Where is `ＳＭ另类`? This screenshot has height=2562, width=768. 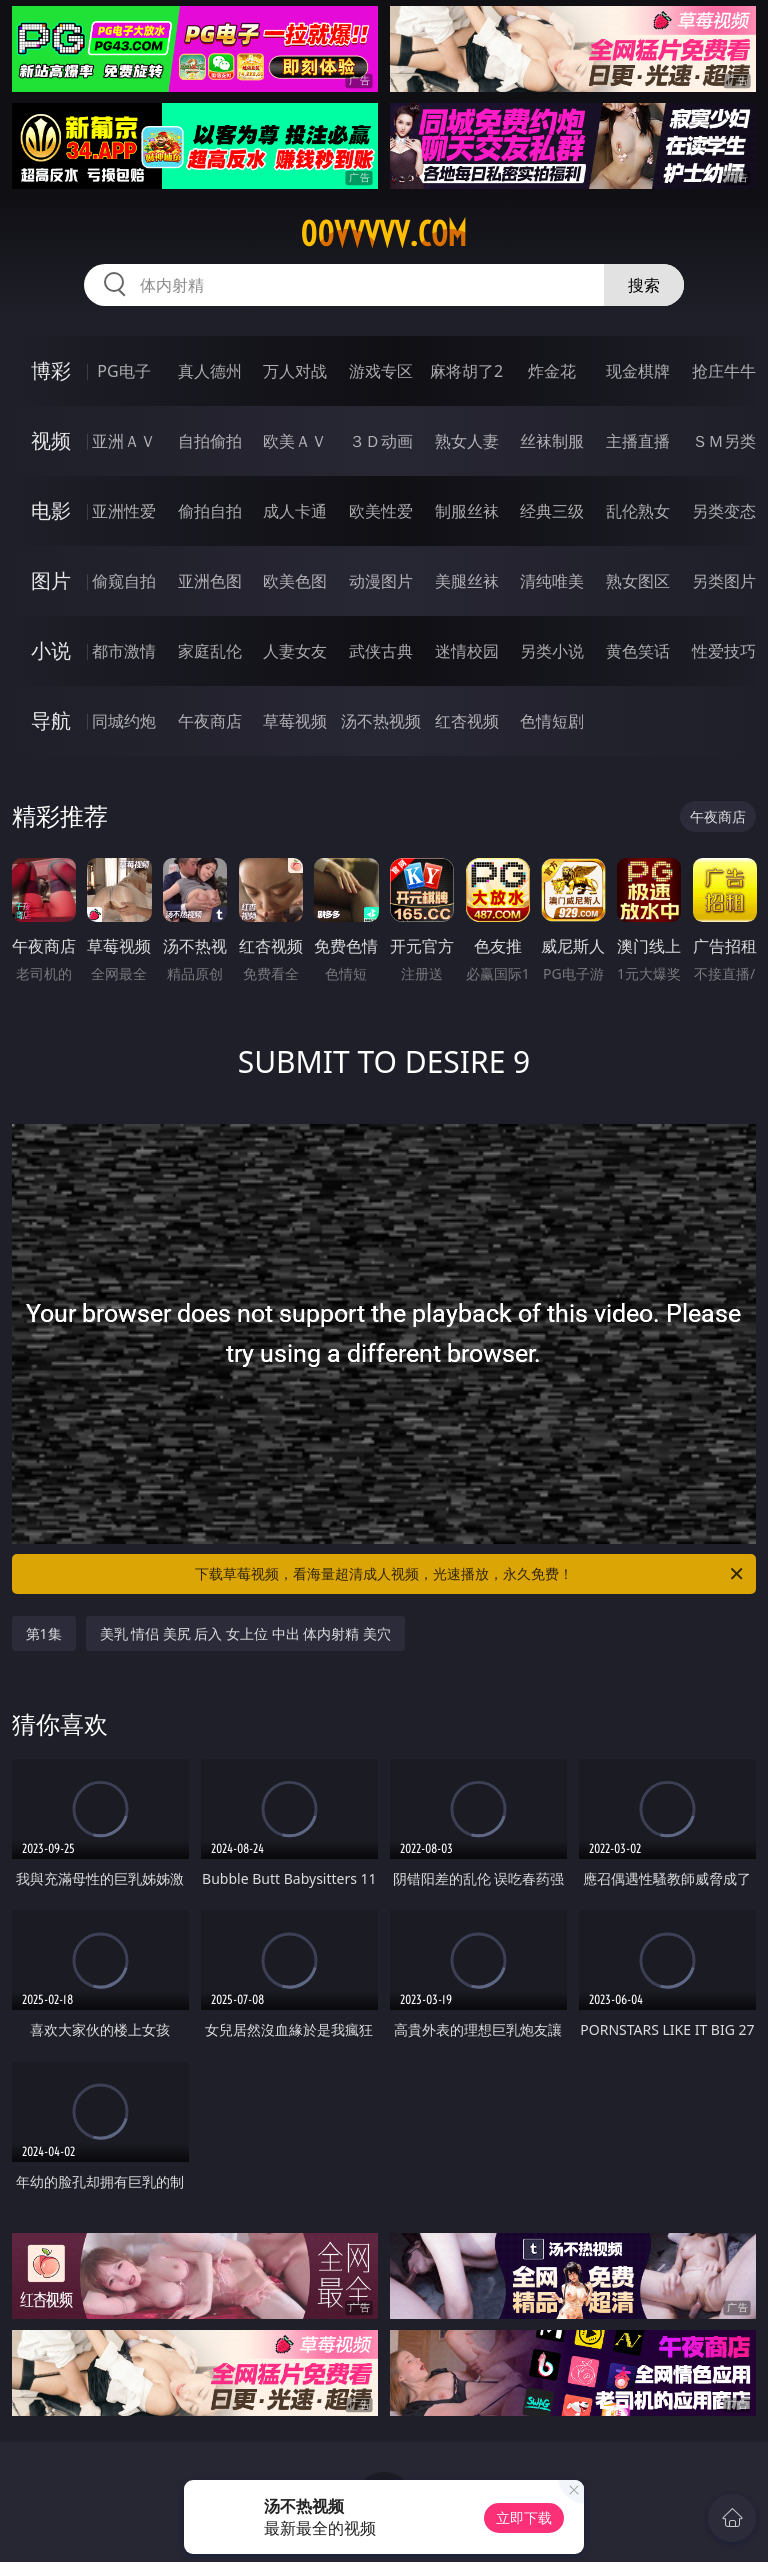 ＳＭ另类 is located at coordinates (724, 441).